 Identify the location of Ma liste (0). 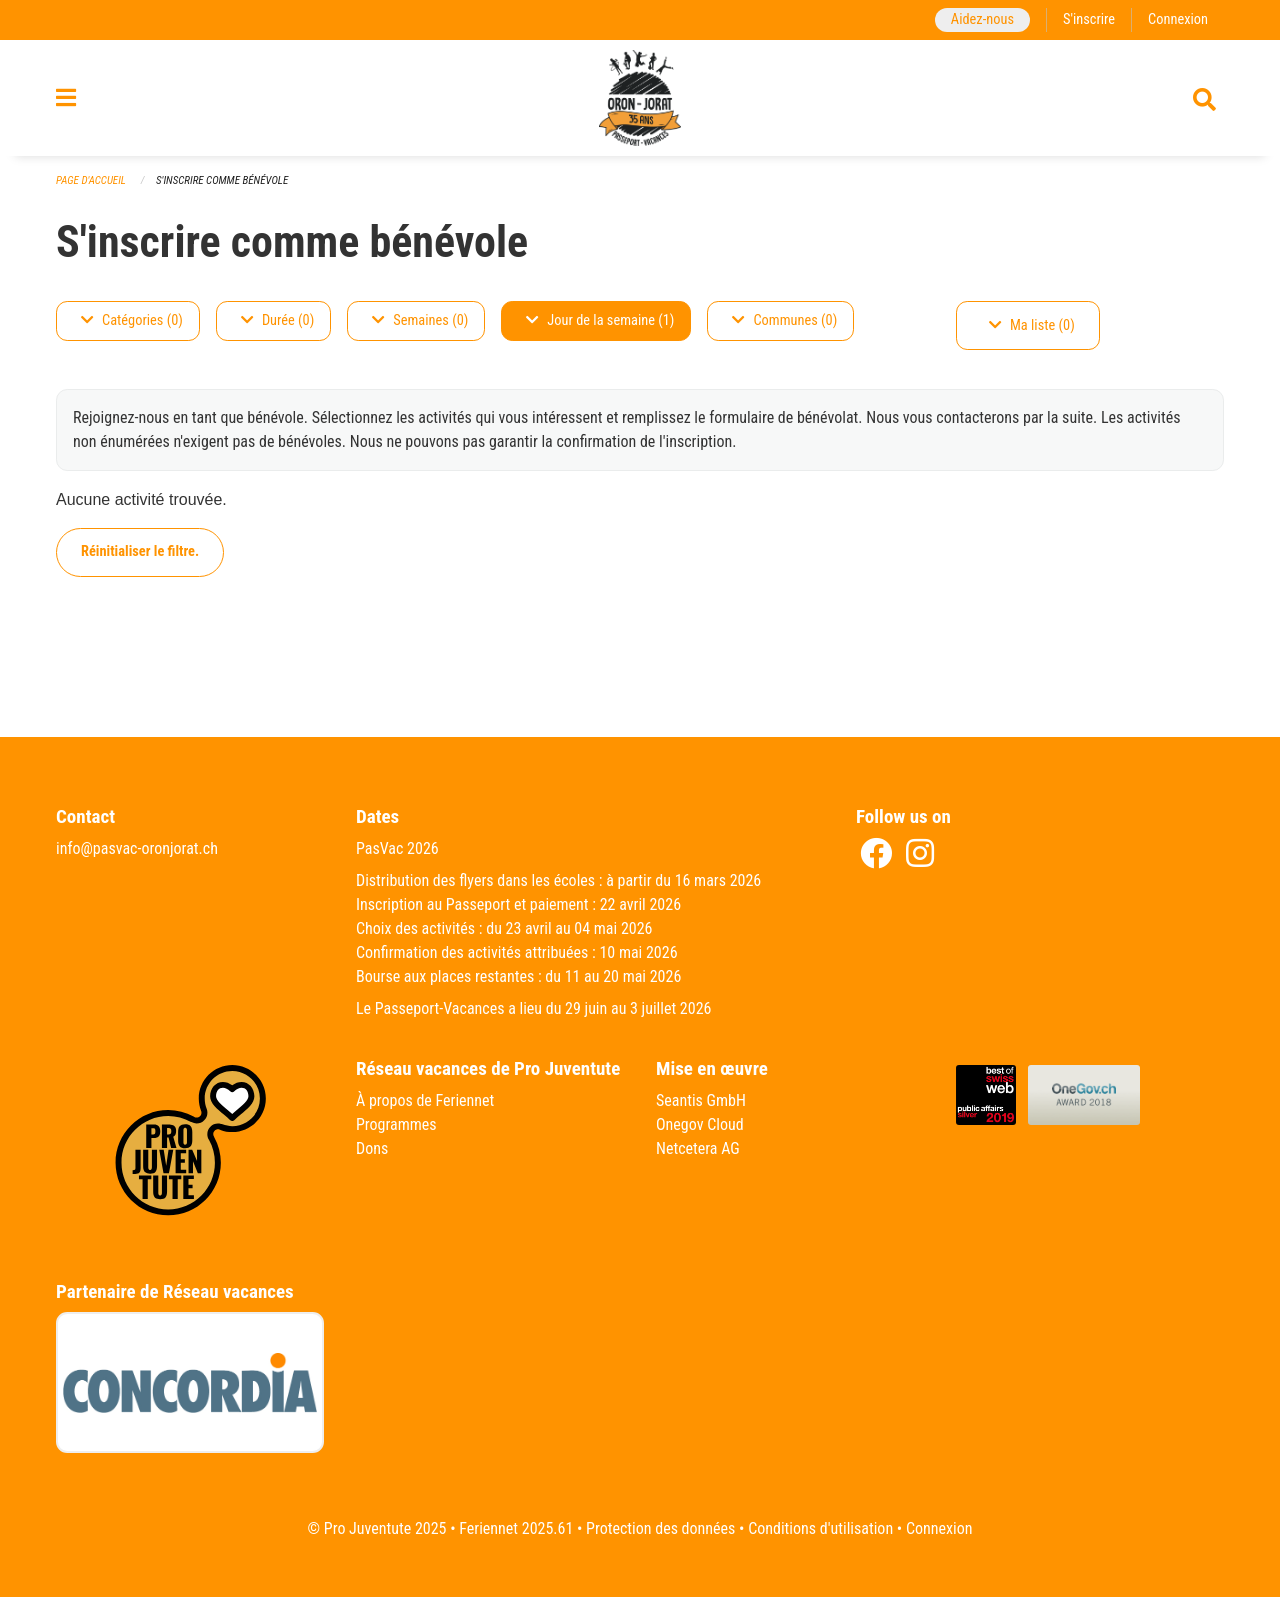
(1032, 325).